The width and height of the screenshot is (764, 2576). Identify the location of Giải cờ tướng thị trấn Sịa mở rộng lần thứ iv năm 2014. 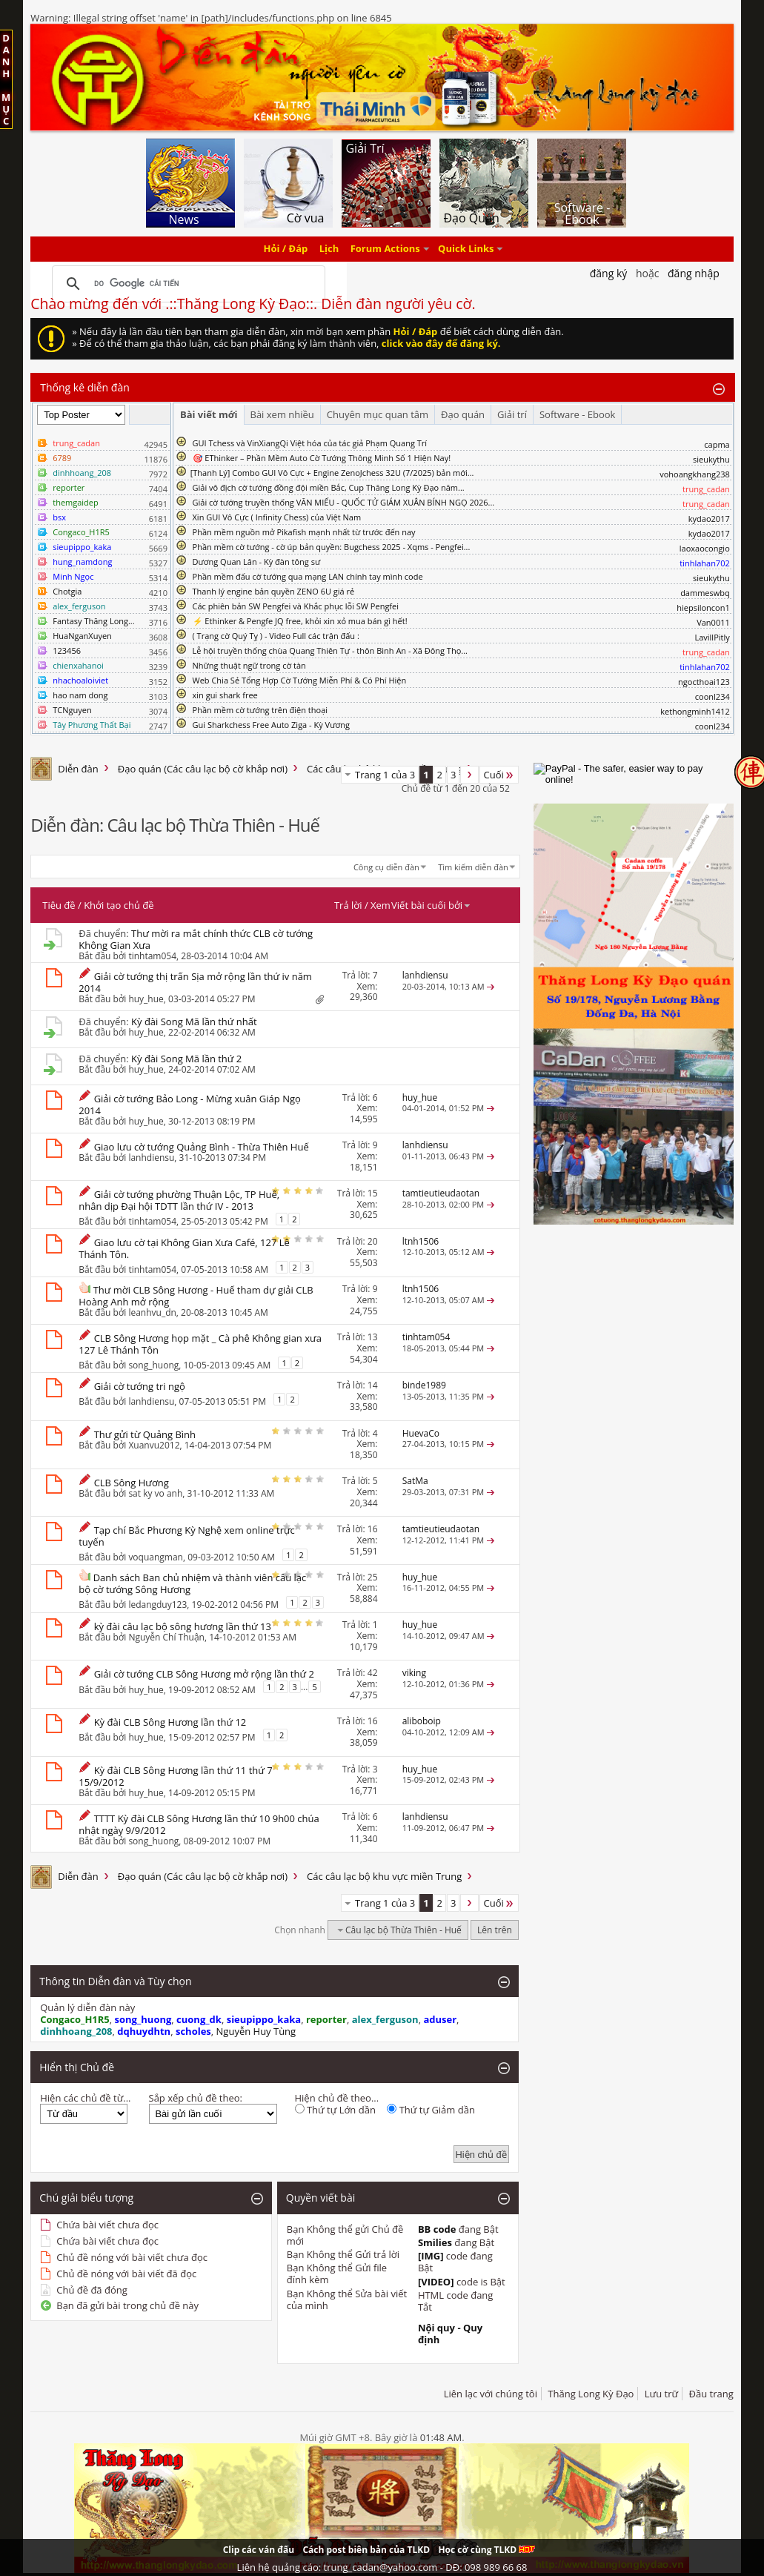
(195, 982).